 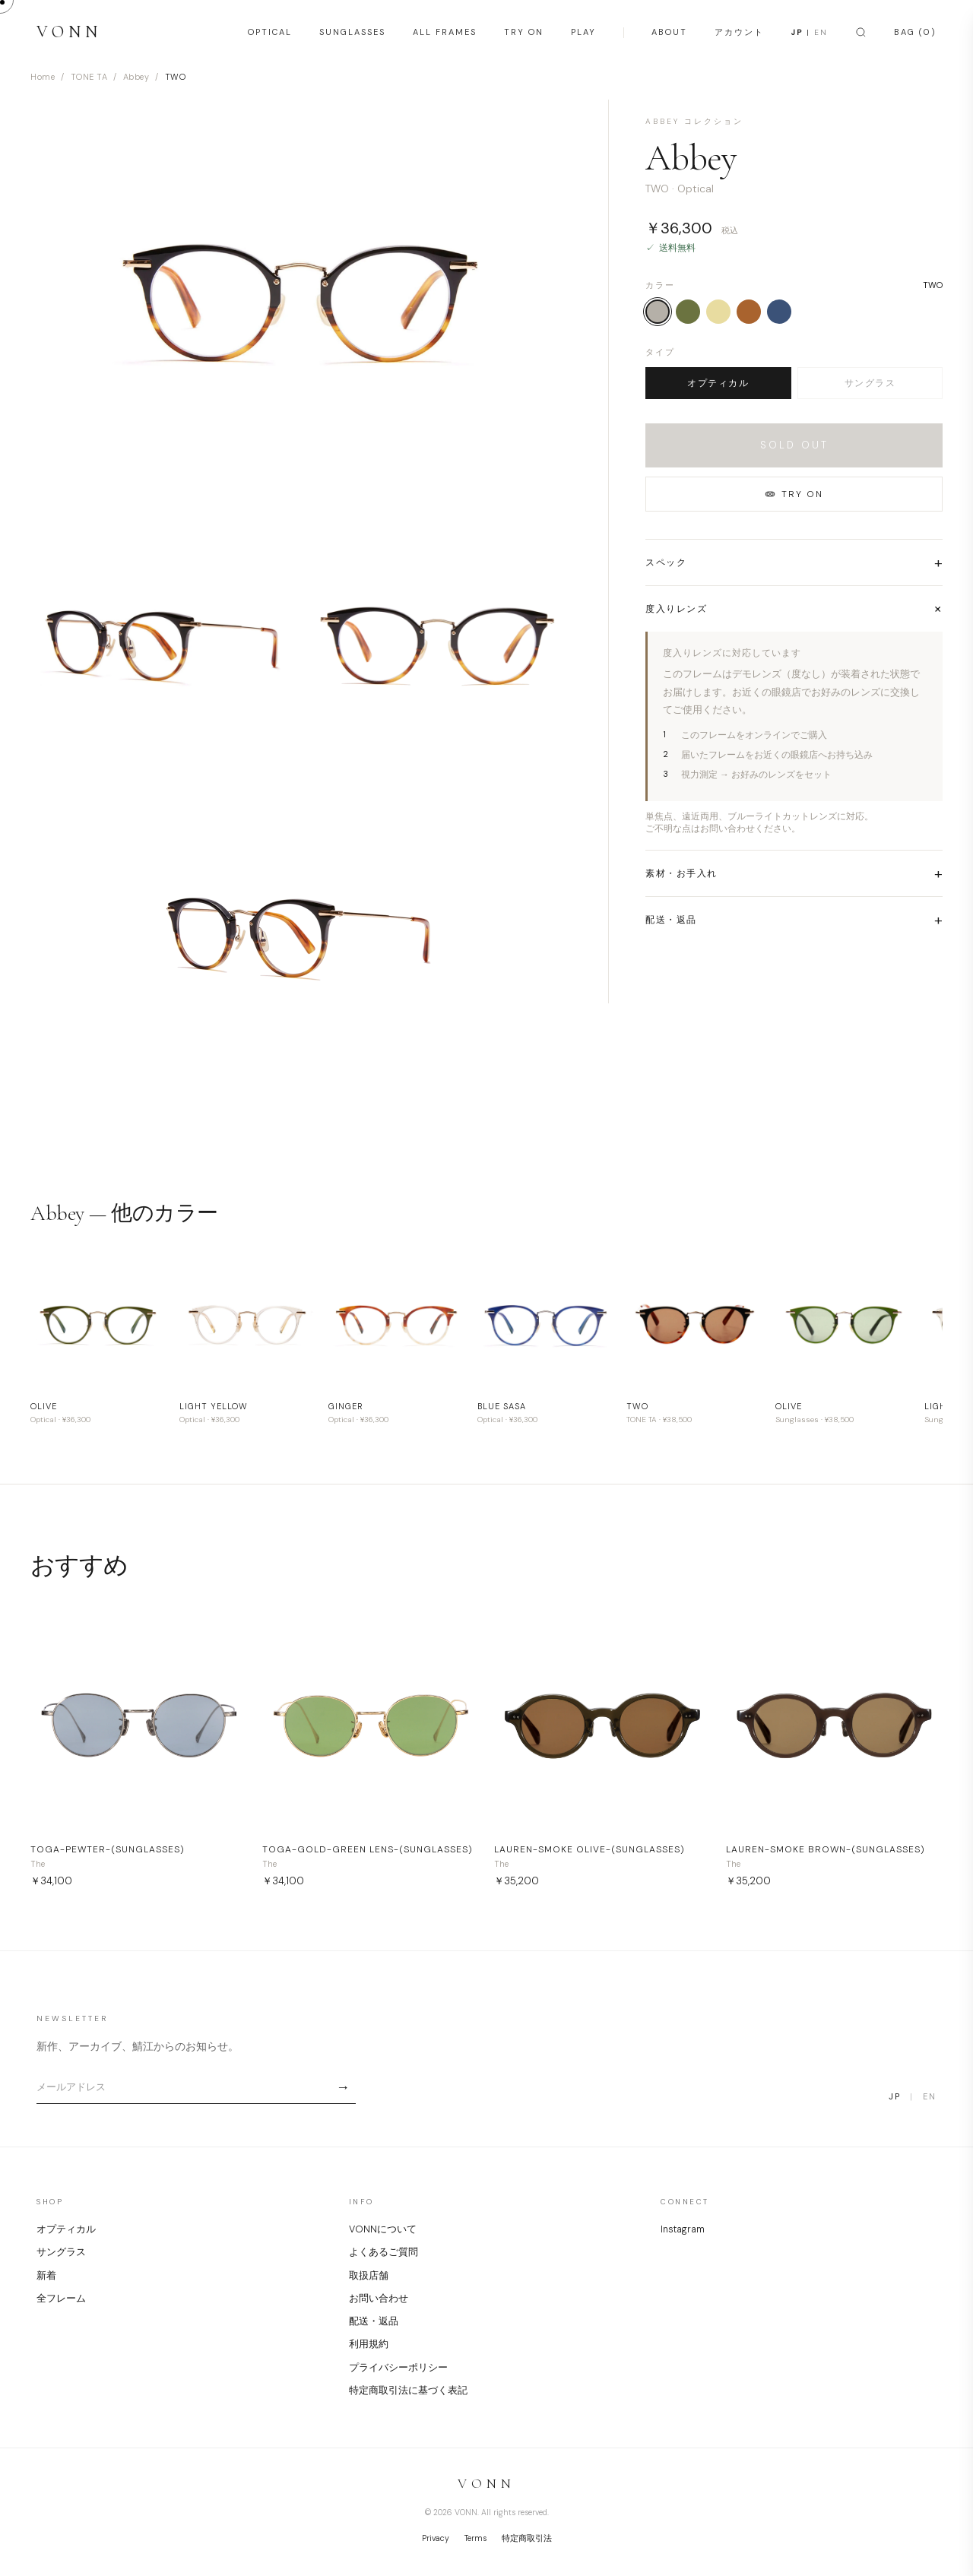 I want to click on OPTICAL, so click(x=270, y=32).